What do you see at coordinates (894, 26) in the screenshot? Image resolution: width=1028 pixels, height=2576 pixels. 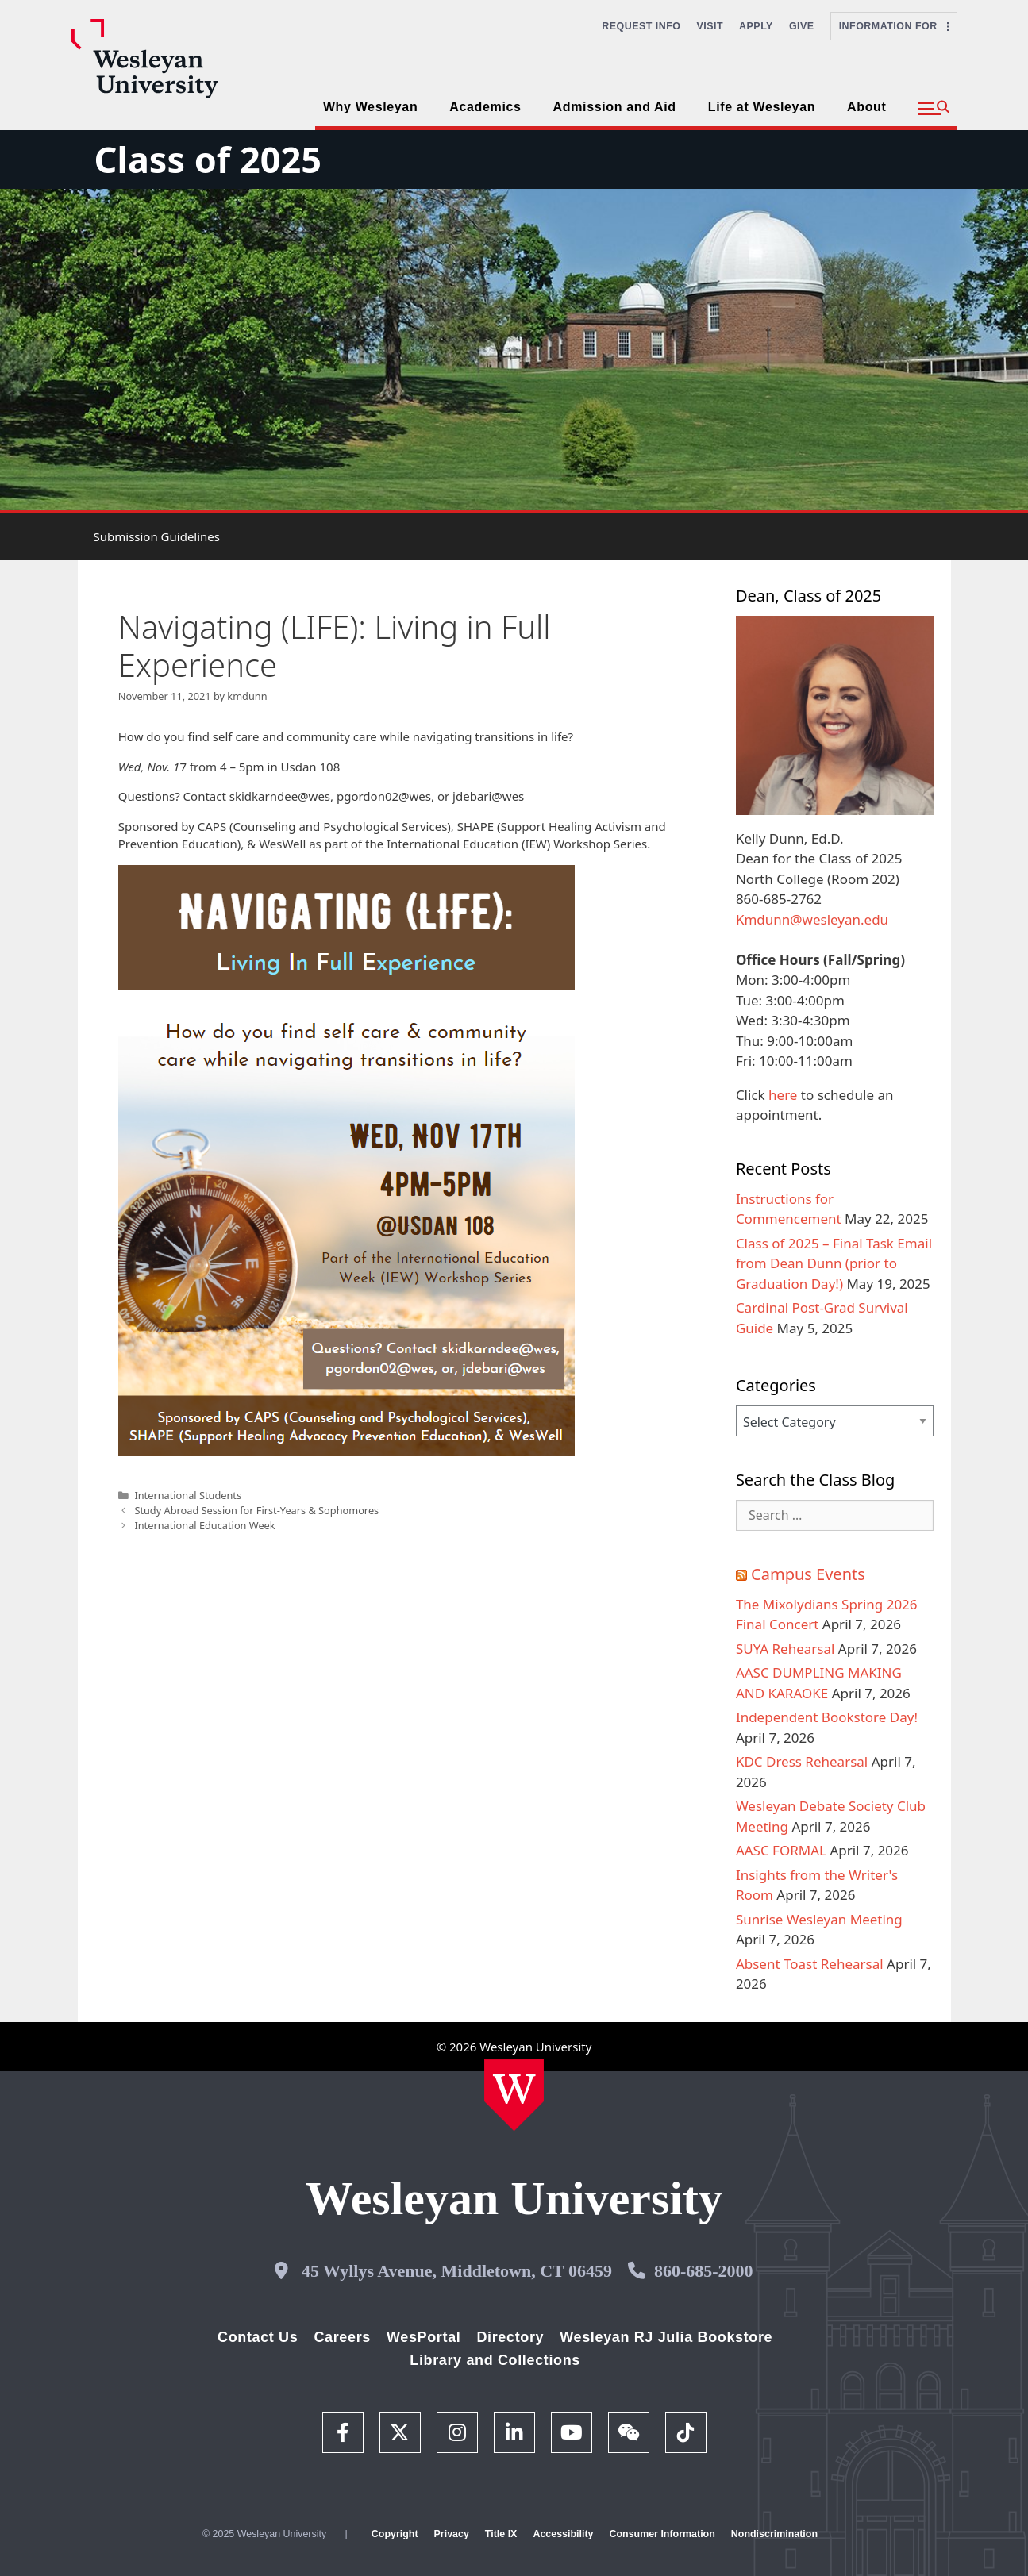 I see `Information For [button]` at bounding box center [894, 26].